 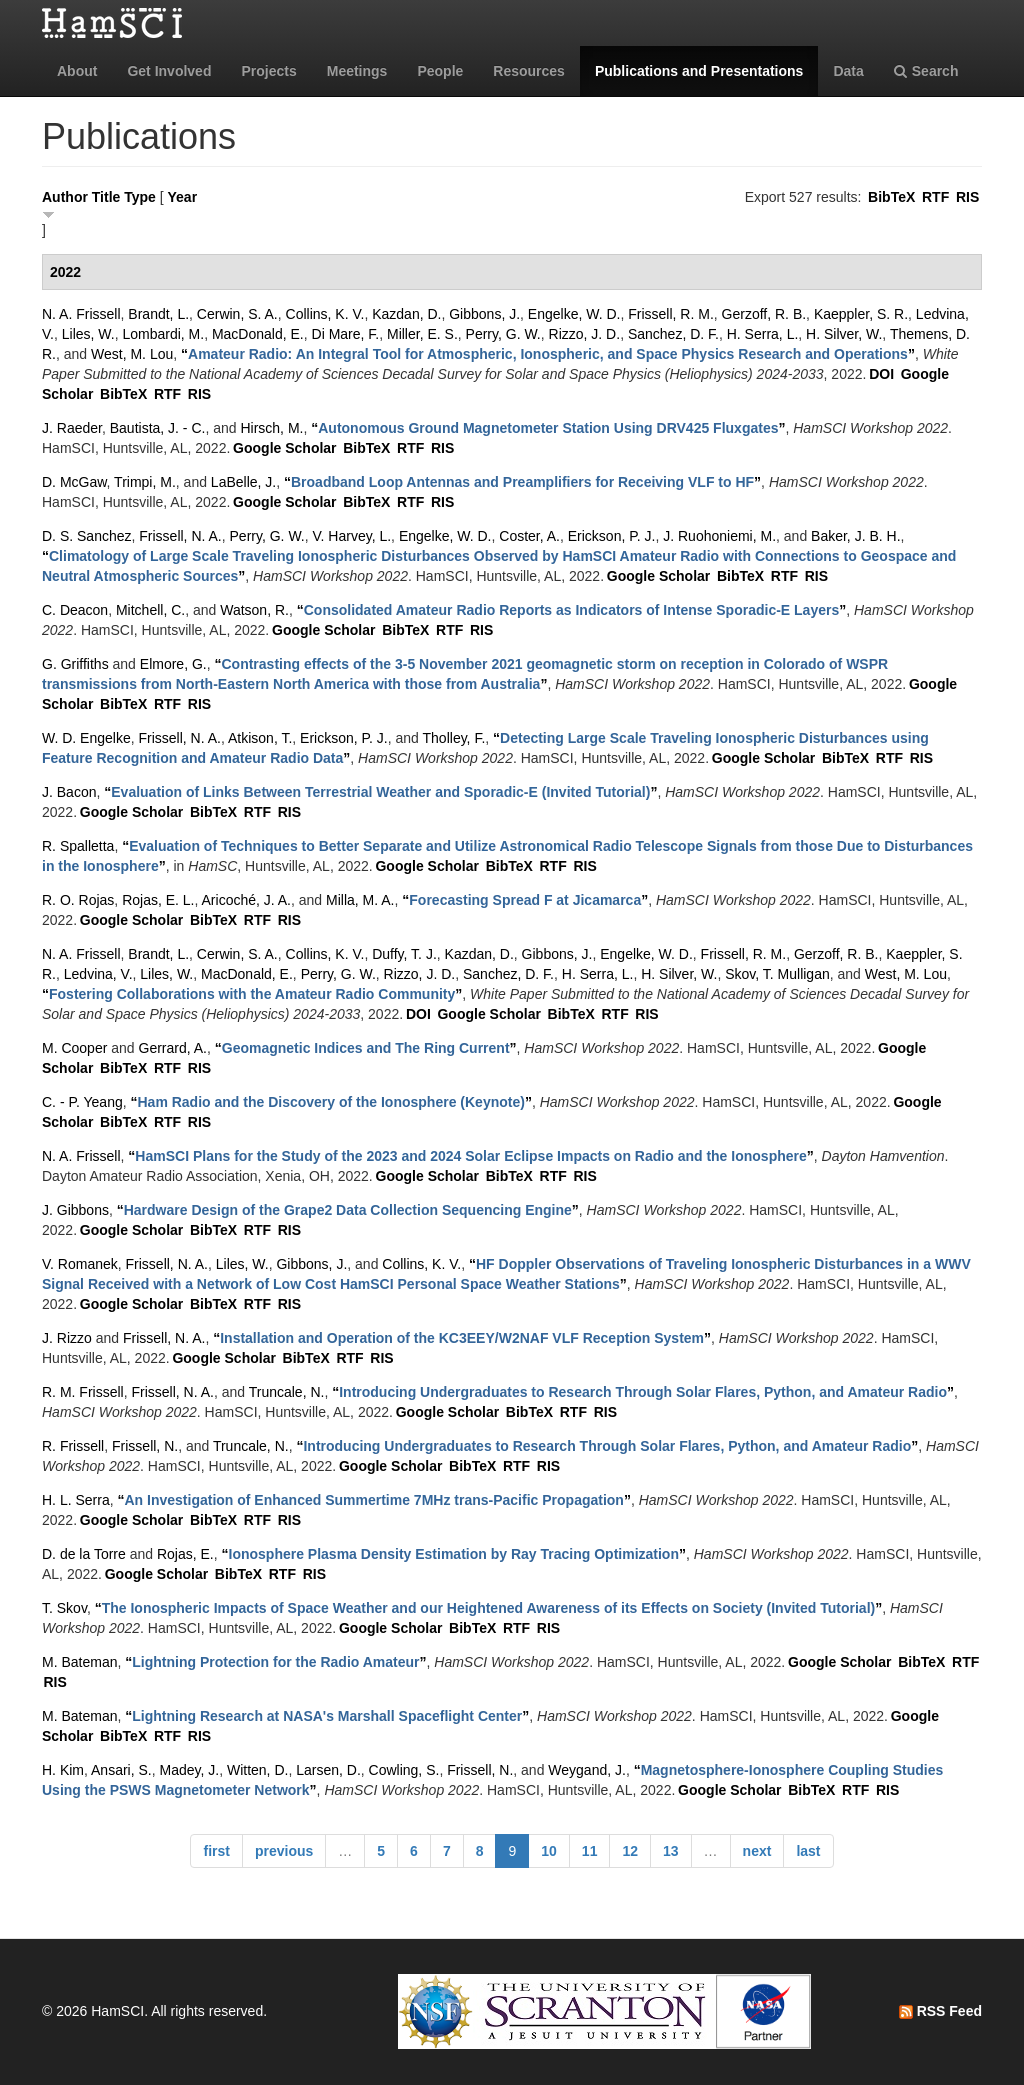 I want to click on Milla, M. A., so click(x=360, y=900).